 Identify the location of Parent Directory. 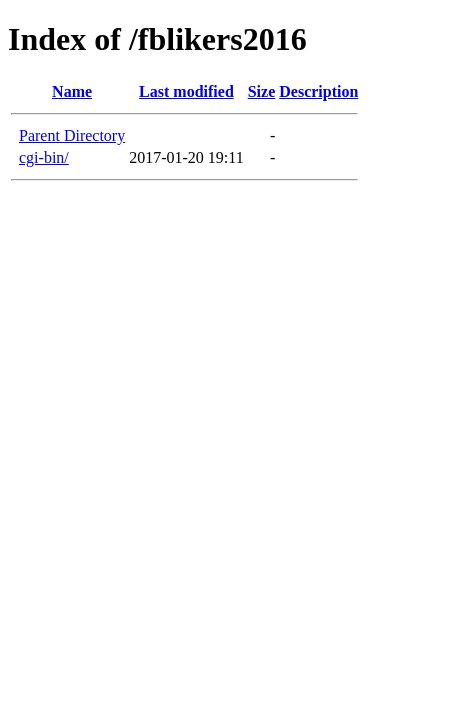
(72, 135).